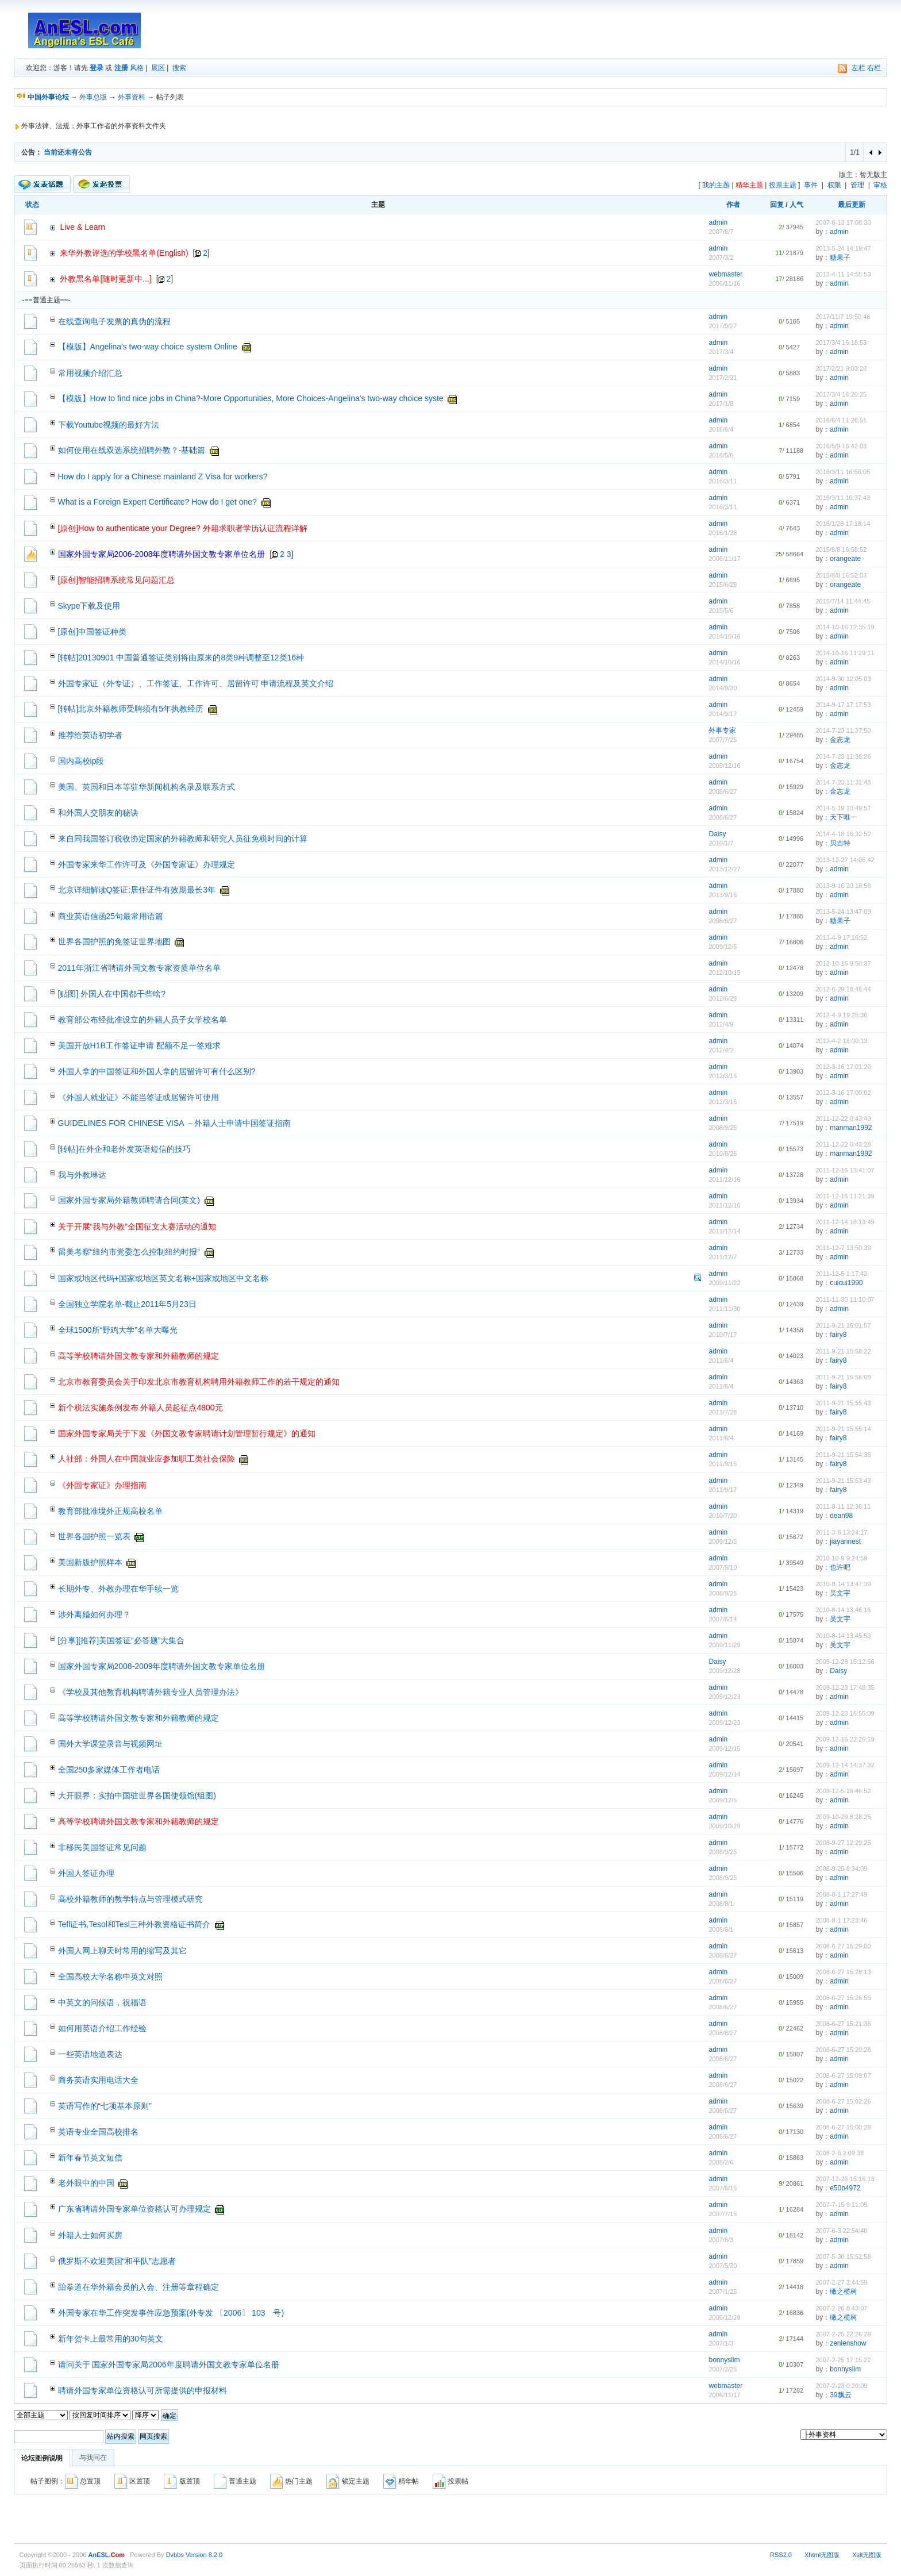 This screenshot has height=2576, width=901. Describe the element at coordinates (179, 68) in the screenshot. I see `搜索` at that location.